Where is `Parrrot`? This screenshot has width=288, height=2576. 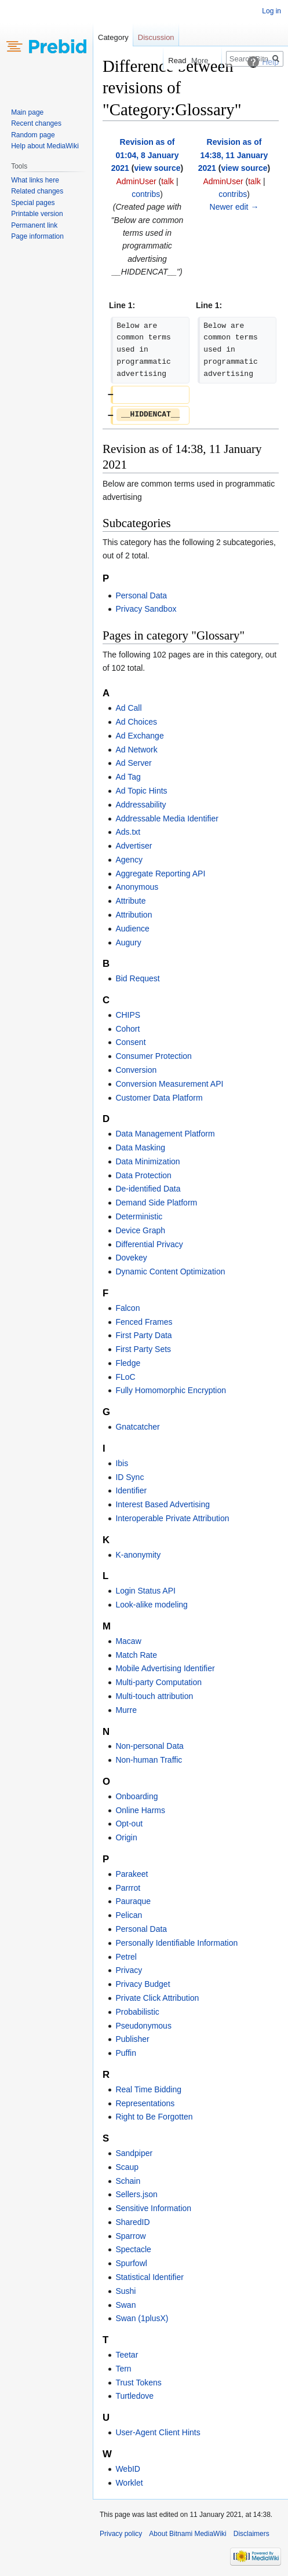 Parrrot is located at coordinates (127, 1887).